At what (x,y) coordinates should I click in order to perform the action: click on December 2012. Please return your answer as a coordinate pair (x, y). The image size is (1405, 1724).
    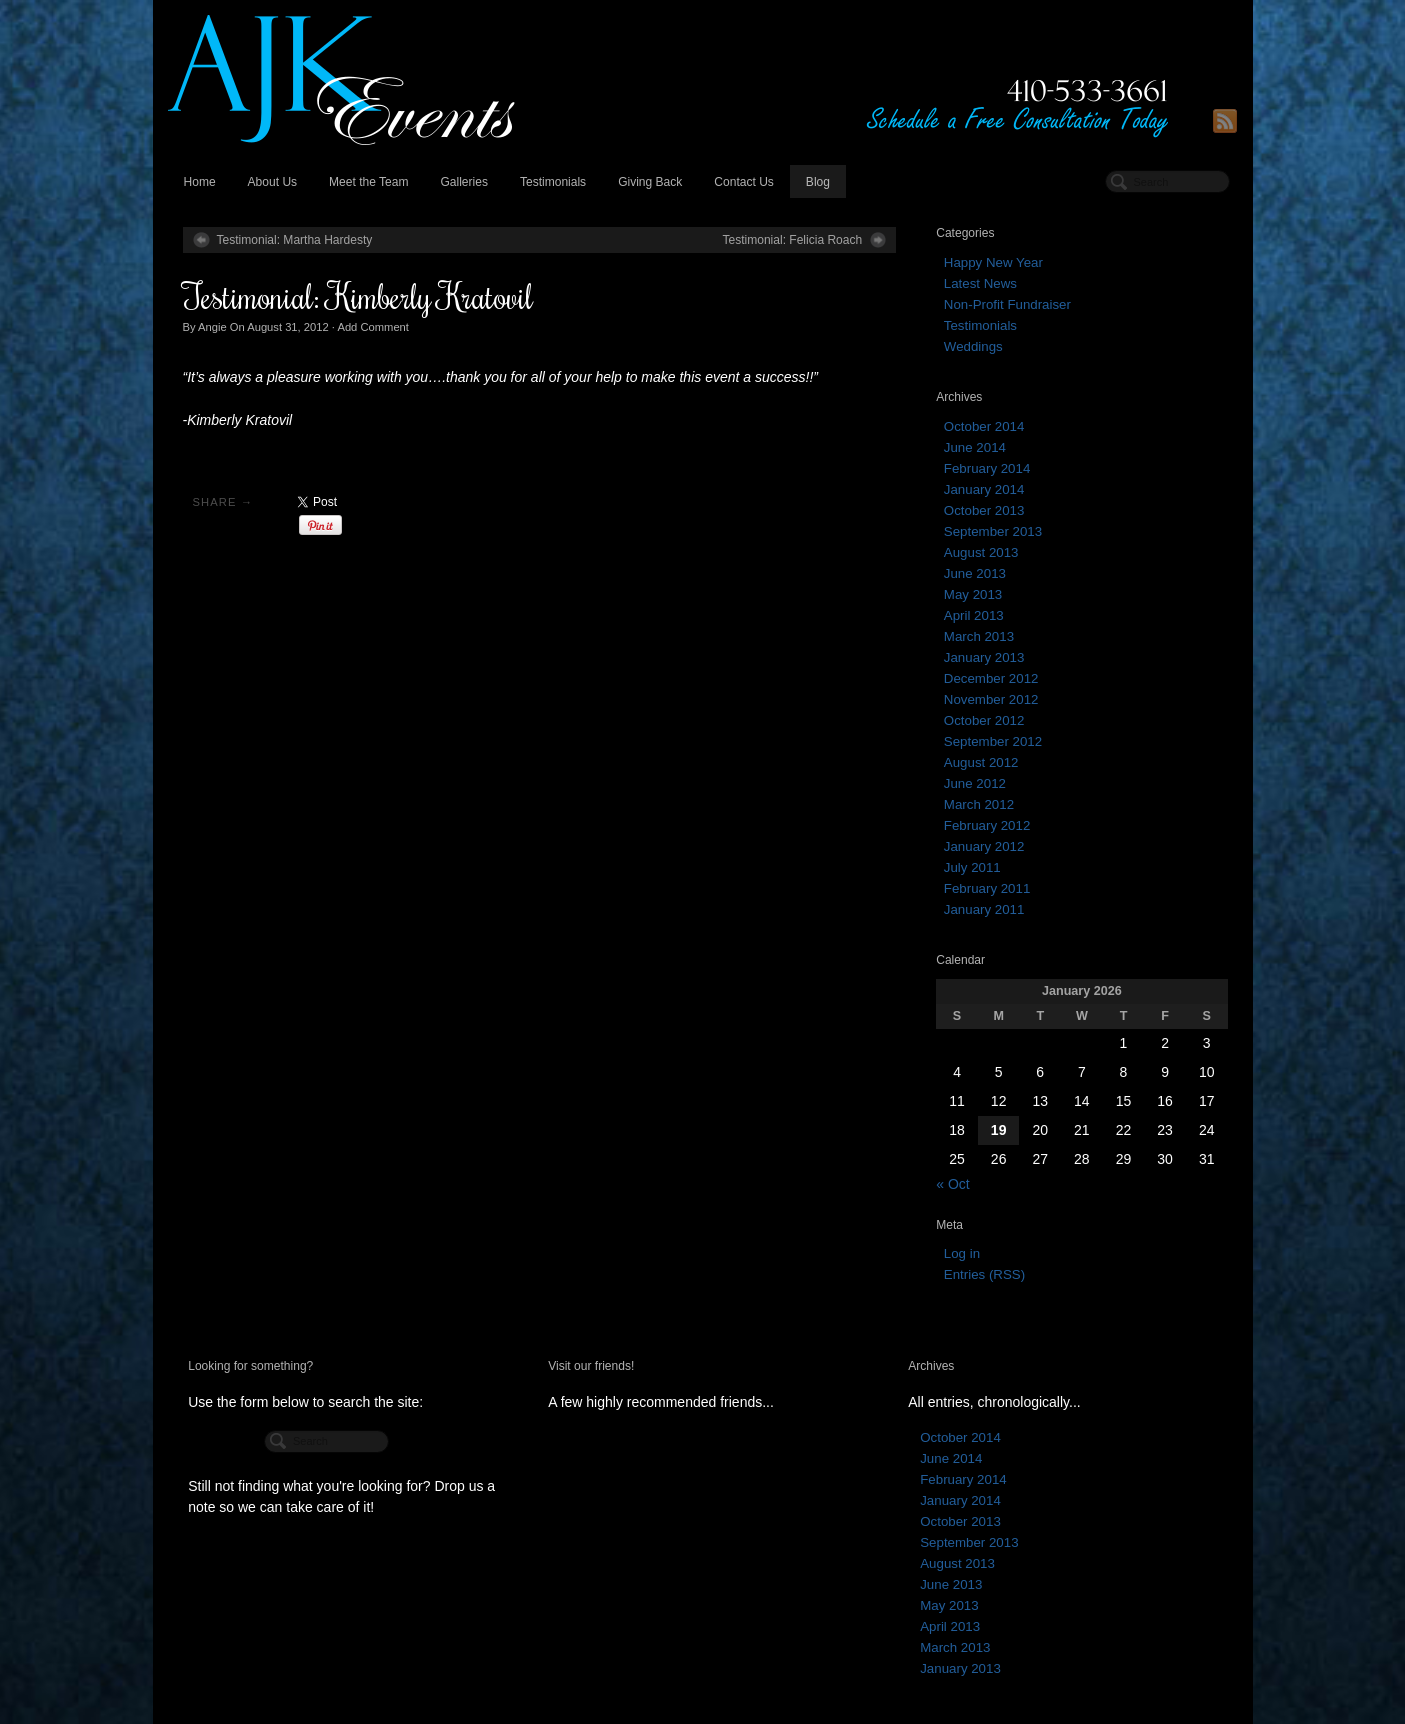
    Looking at the image, I should click on (991, 678).